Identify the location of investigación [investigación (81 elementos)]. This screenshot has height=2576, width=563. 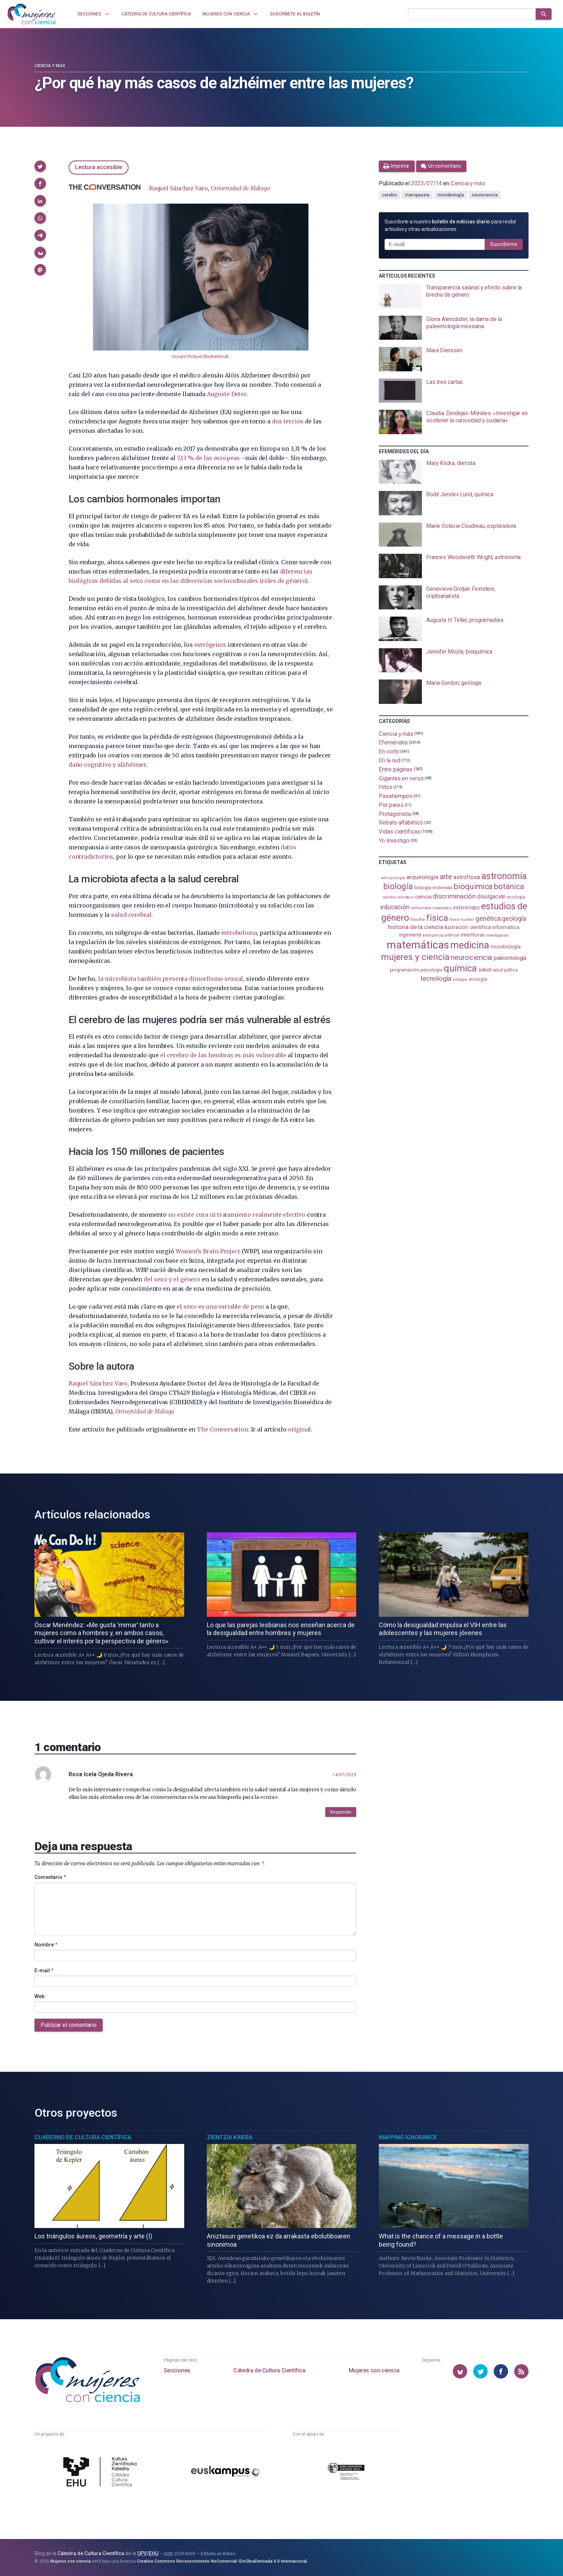
(497, 935).